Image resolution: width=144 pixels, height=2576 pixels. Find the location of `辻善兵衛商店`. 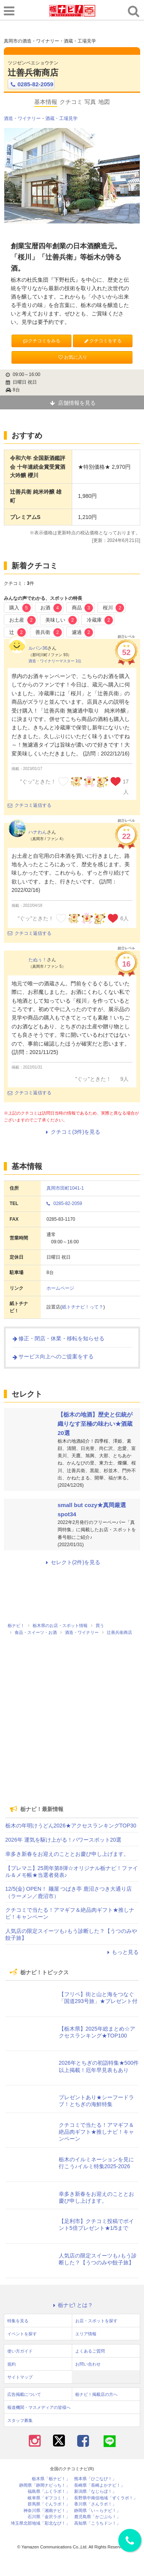

辻善兵衛商店 is located at coordinates (33, 72).